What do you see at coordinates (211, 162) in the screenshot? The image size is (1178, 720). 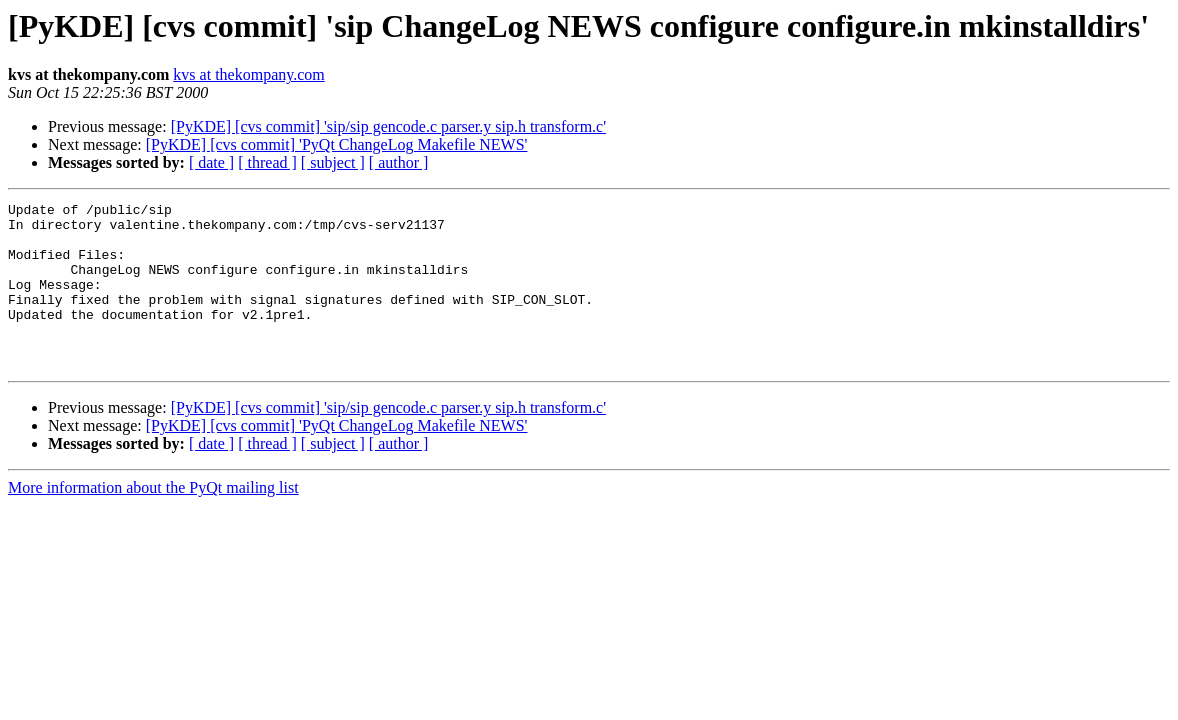 I see `[ date ]` at bounding box center [211, 162].